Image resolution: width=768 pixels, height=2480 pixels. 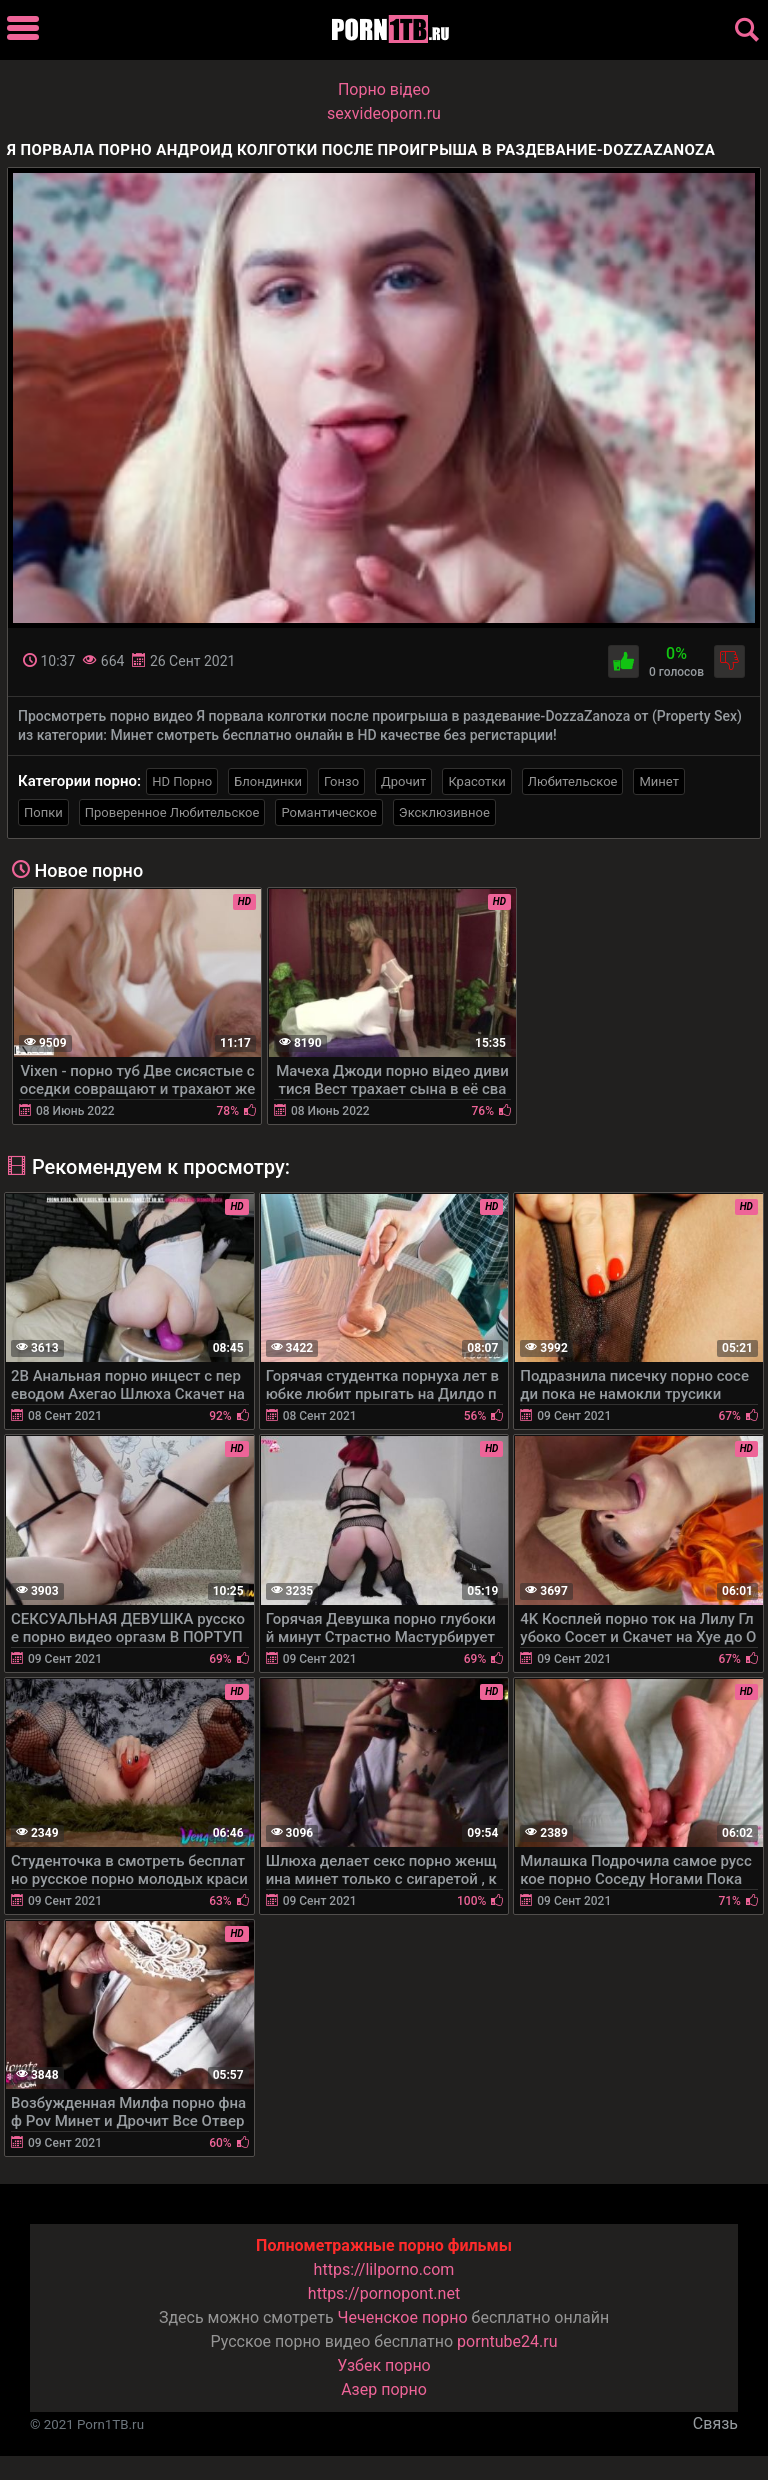 I want to click on Эксклюзивное, so click(x=444, y=812).